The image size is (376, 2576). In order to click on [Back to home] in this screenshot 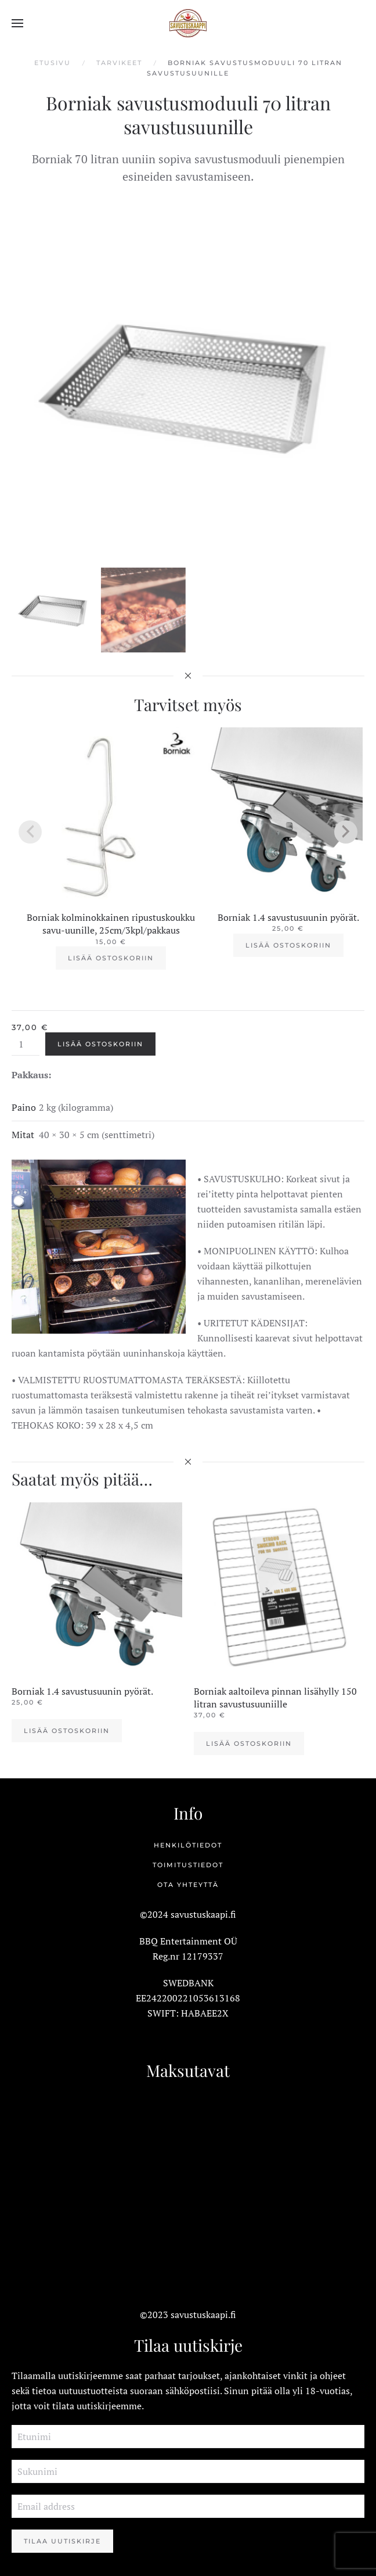, I will do `click(188, 23)`.